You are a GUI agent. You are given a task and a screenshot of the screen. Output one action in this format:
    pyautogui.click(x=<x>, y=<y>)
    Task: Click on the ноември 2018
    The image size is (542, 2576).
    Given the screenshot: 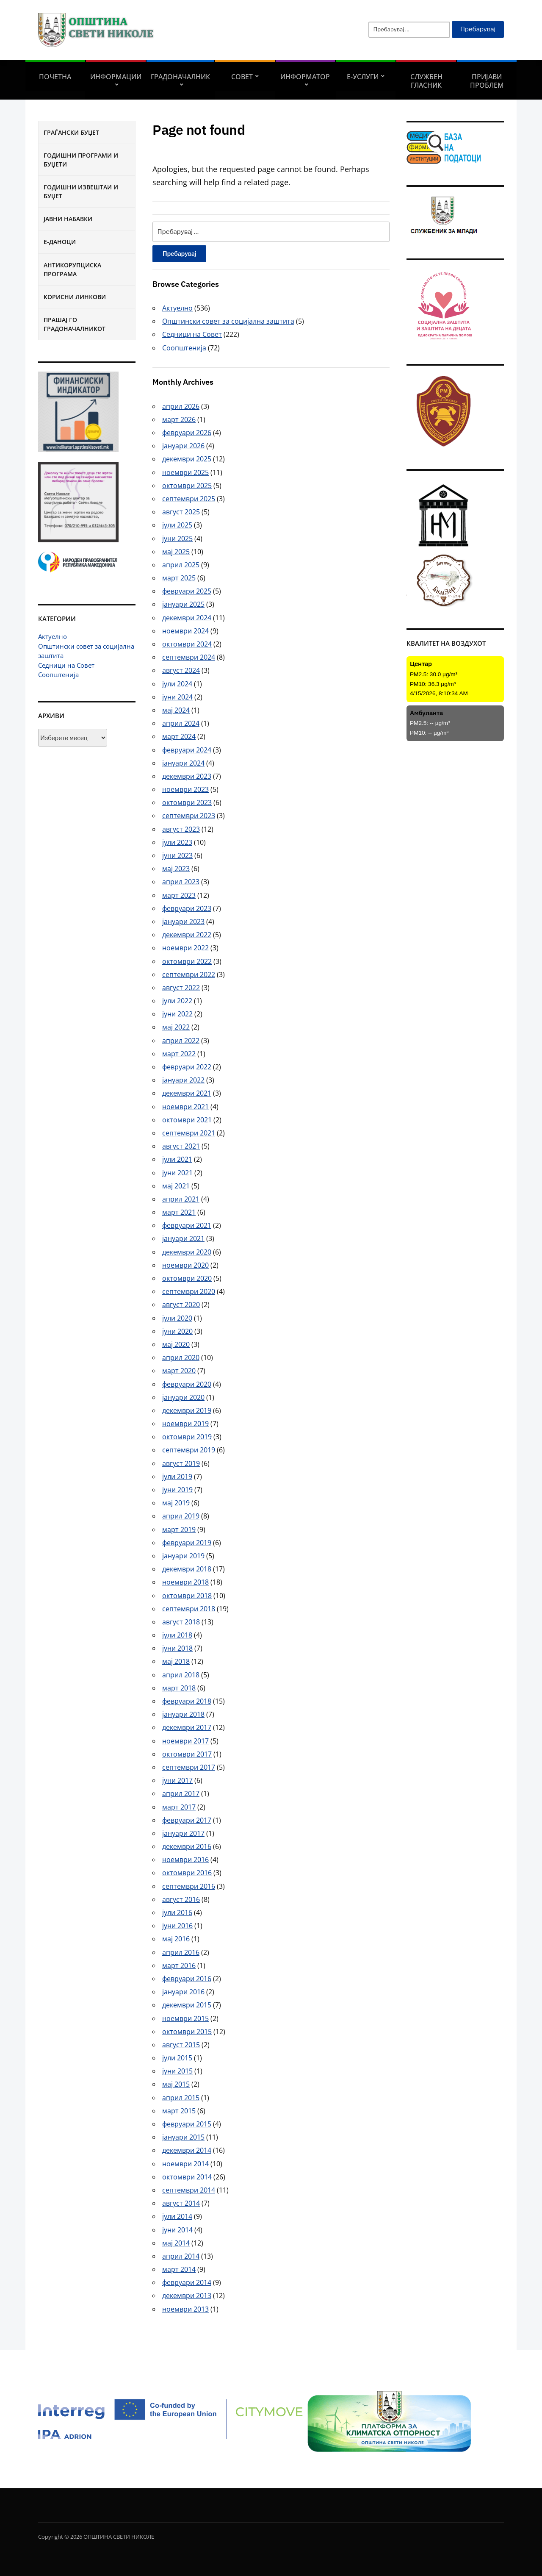 What is the action you would take?
    pyautogui.click(x=185, y=1582)
    